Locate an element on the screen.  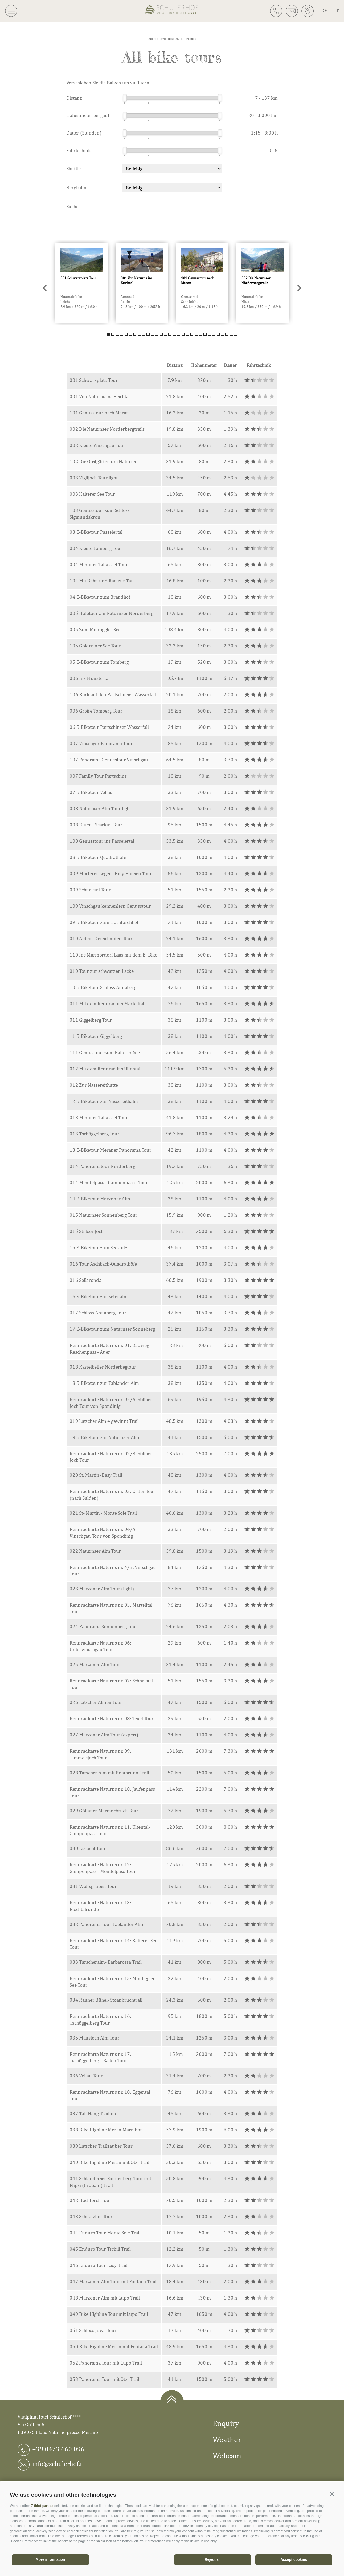
13 E-Biketour Meraner Panorama Tour is located at coordinates (110, 1150).